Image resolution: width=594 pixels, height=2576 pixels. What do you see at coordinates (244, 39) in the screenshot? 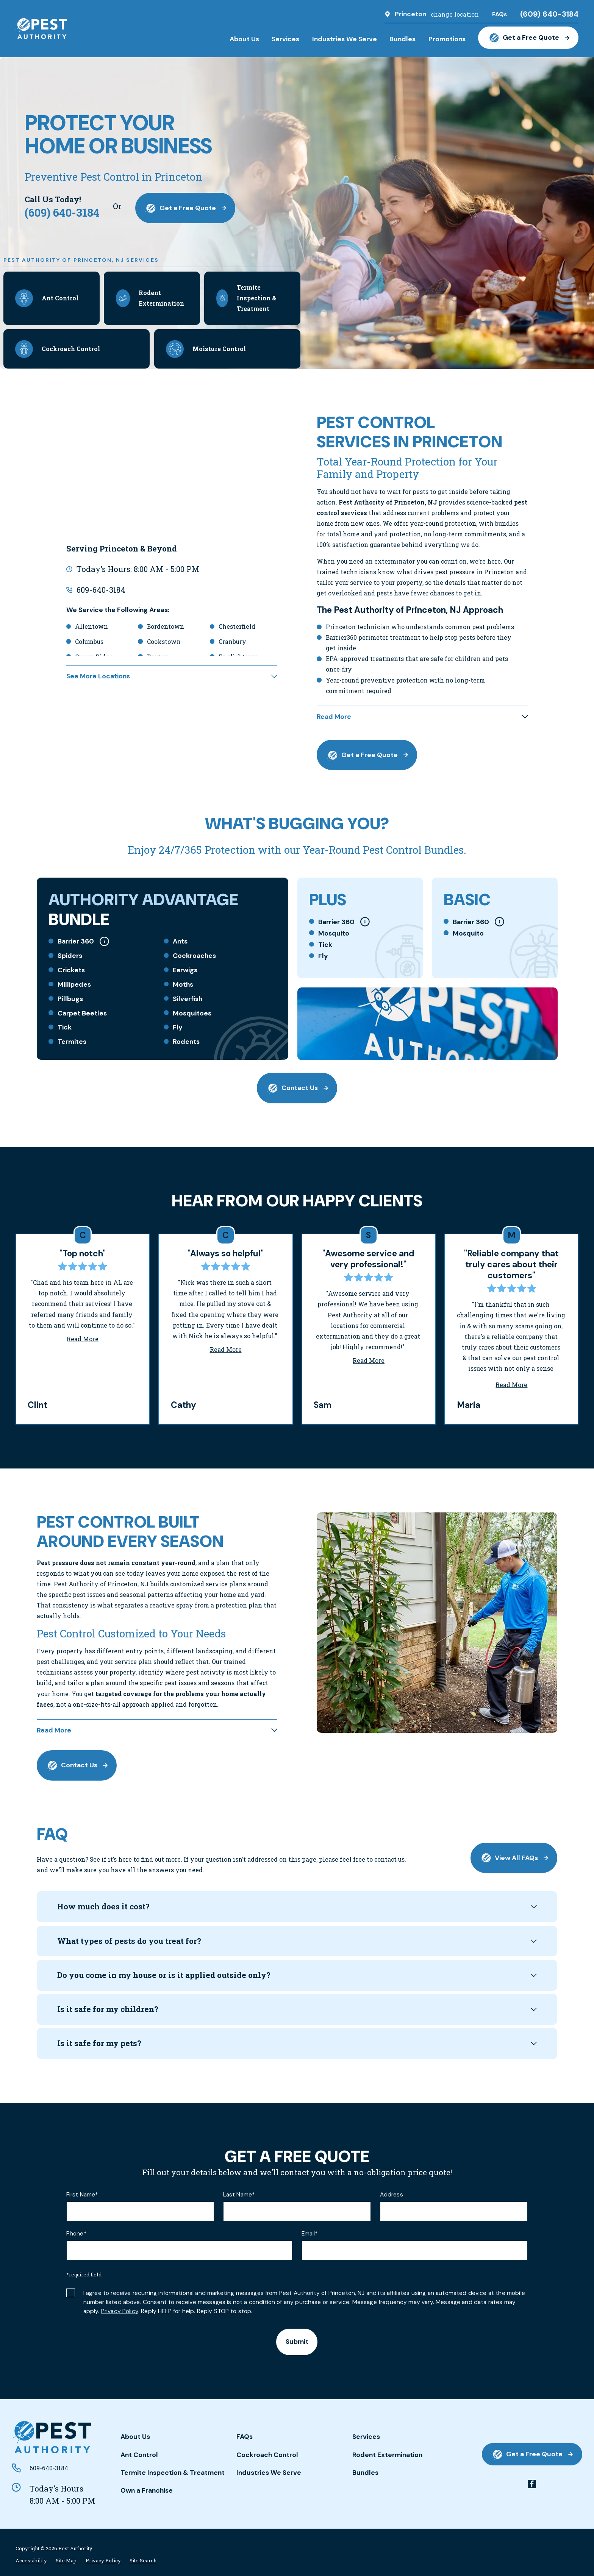
I see `About Us [menuitem]` at bounding box center [244, 39].